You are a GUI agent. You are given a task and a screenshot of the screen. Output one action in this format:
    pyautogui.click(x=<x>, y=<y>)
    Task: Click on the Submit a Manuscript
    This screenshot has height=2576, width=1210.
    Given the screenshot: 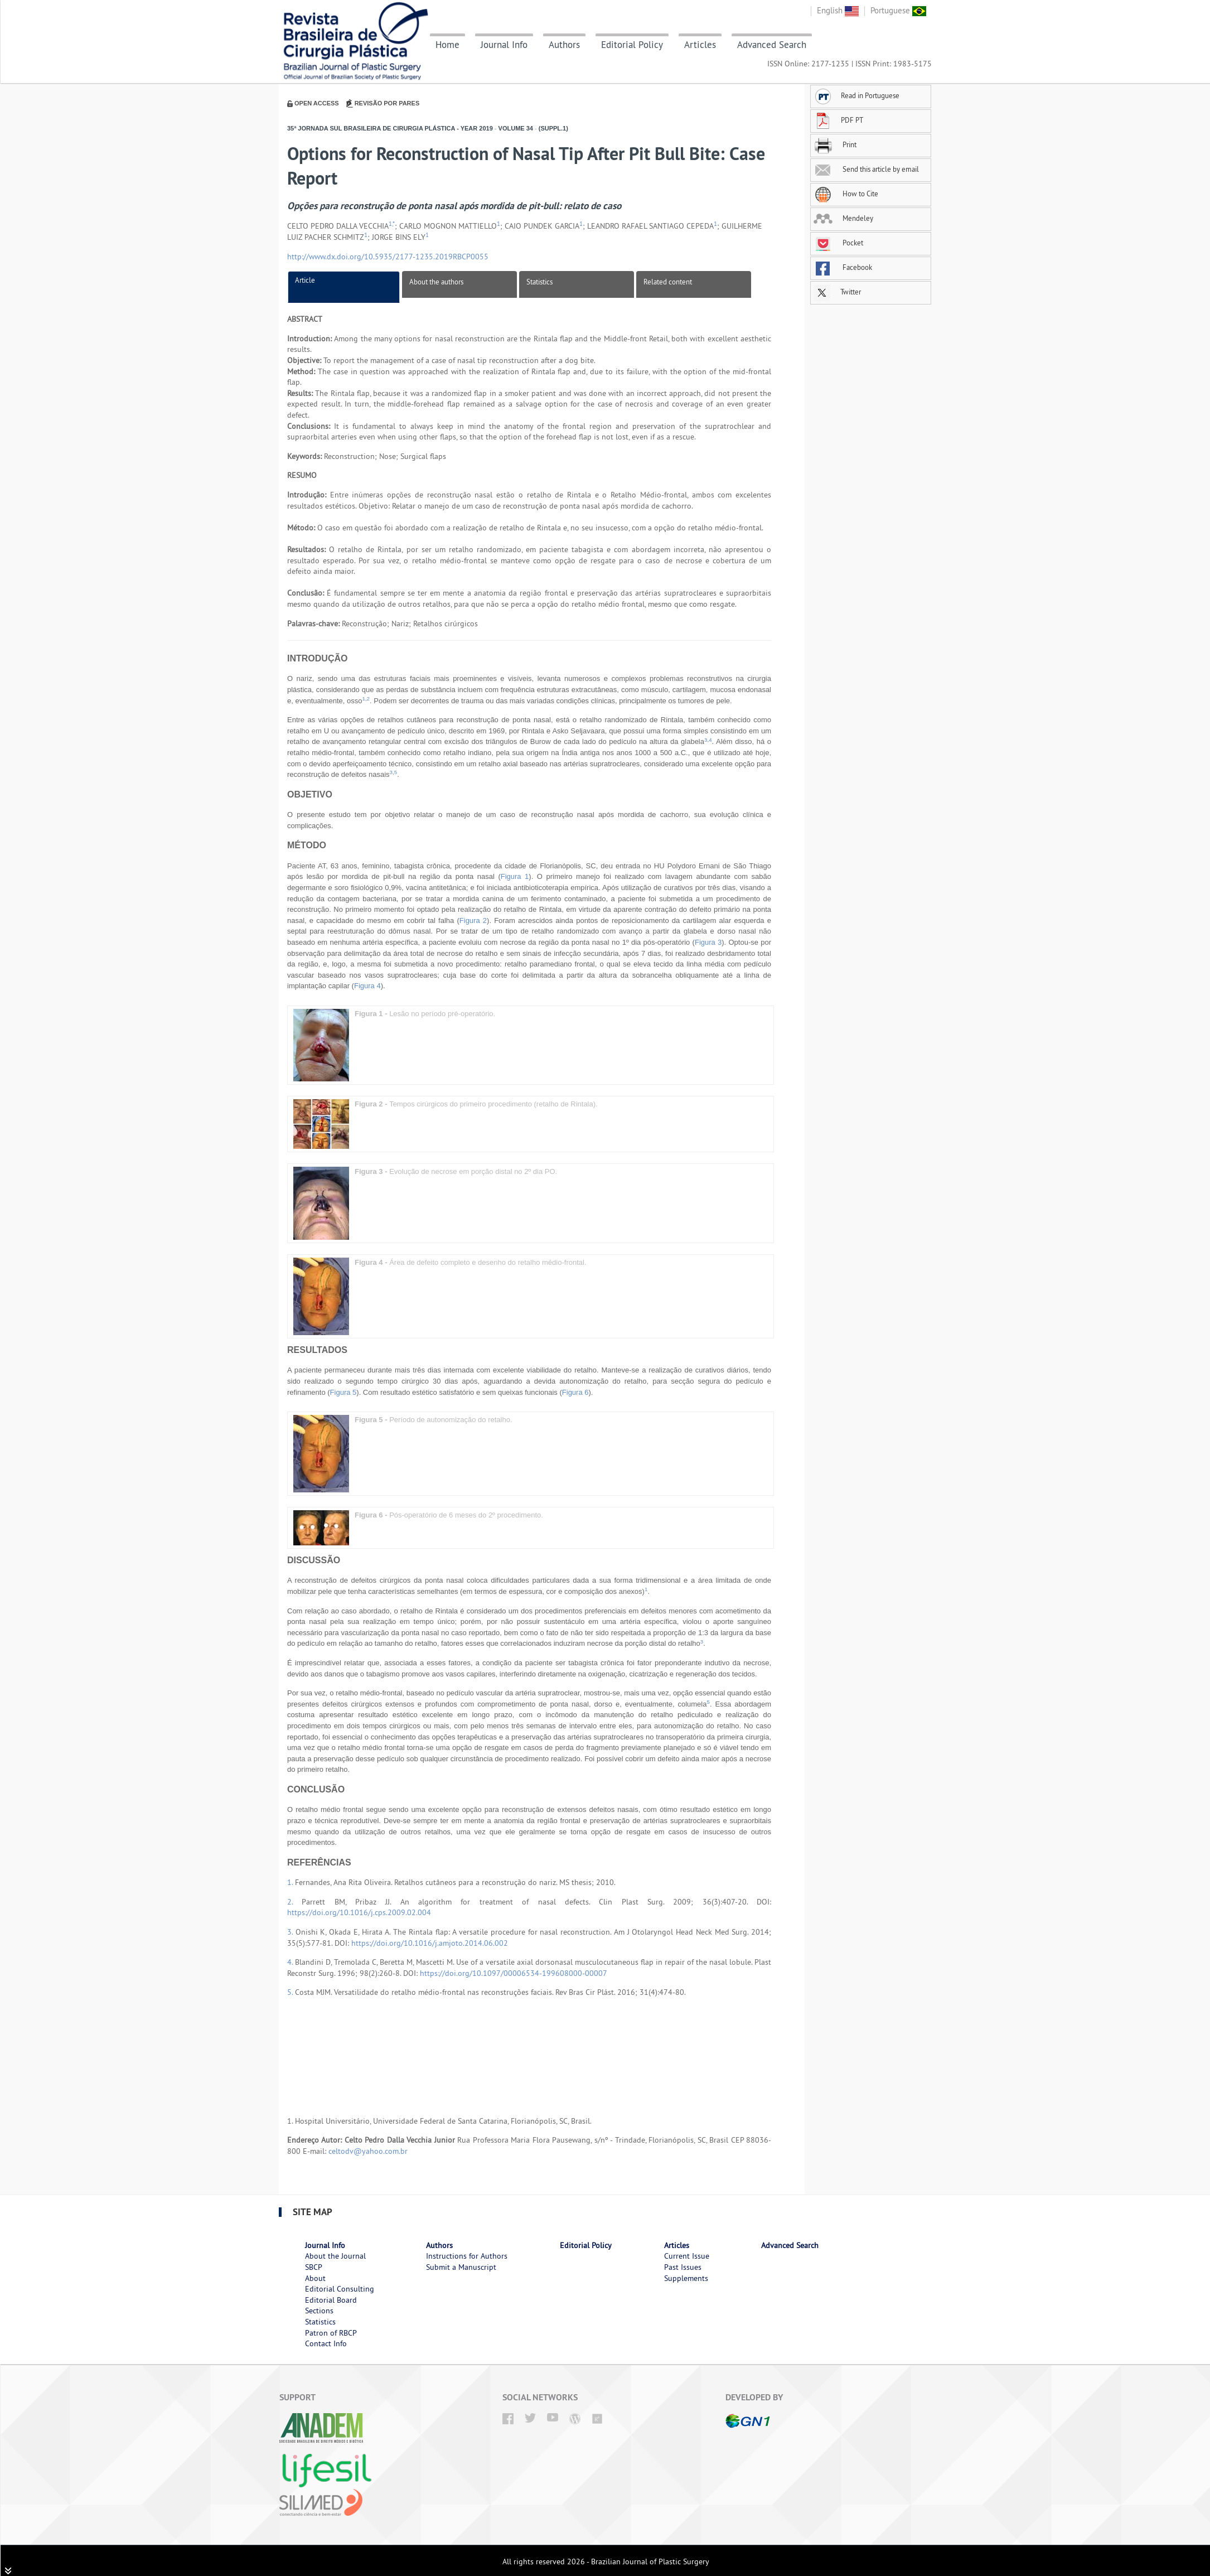 What is the action you would take?
    pyautogui.click(x=461, y=2267)
    